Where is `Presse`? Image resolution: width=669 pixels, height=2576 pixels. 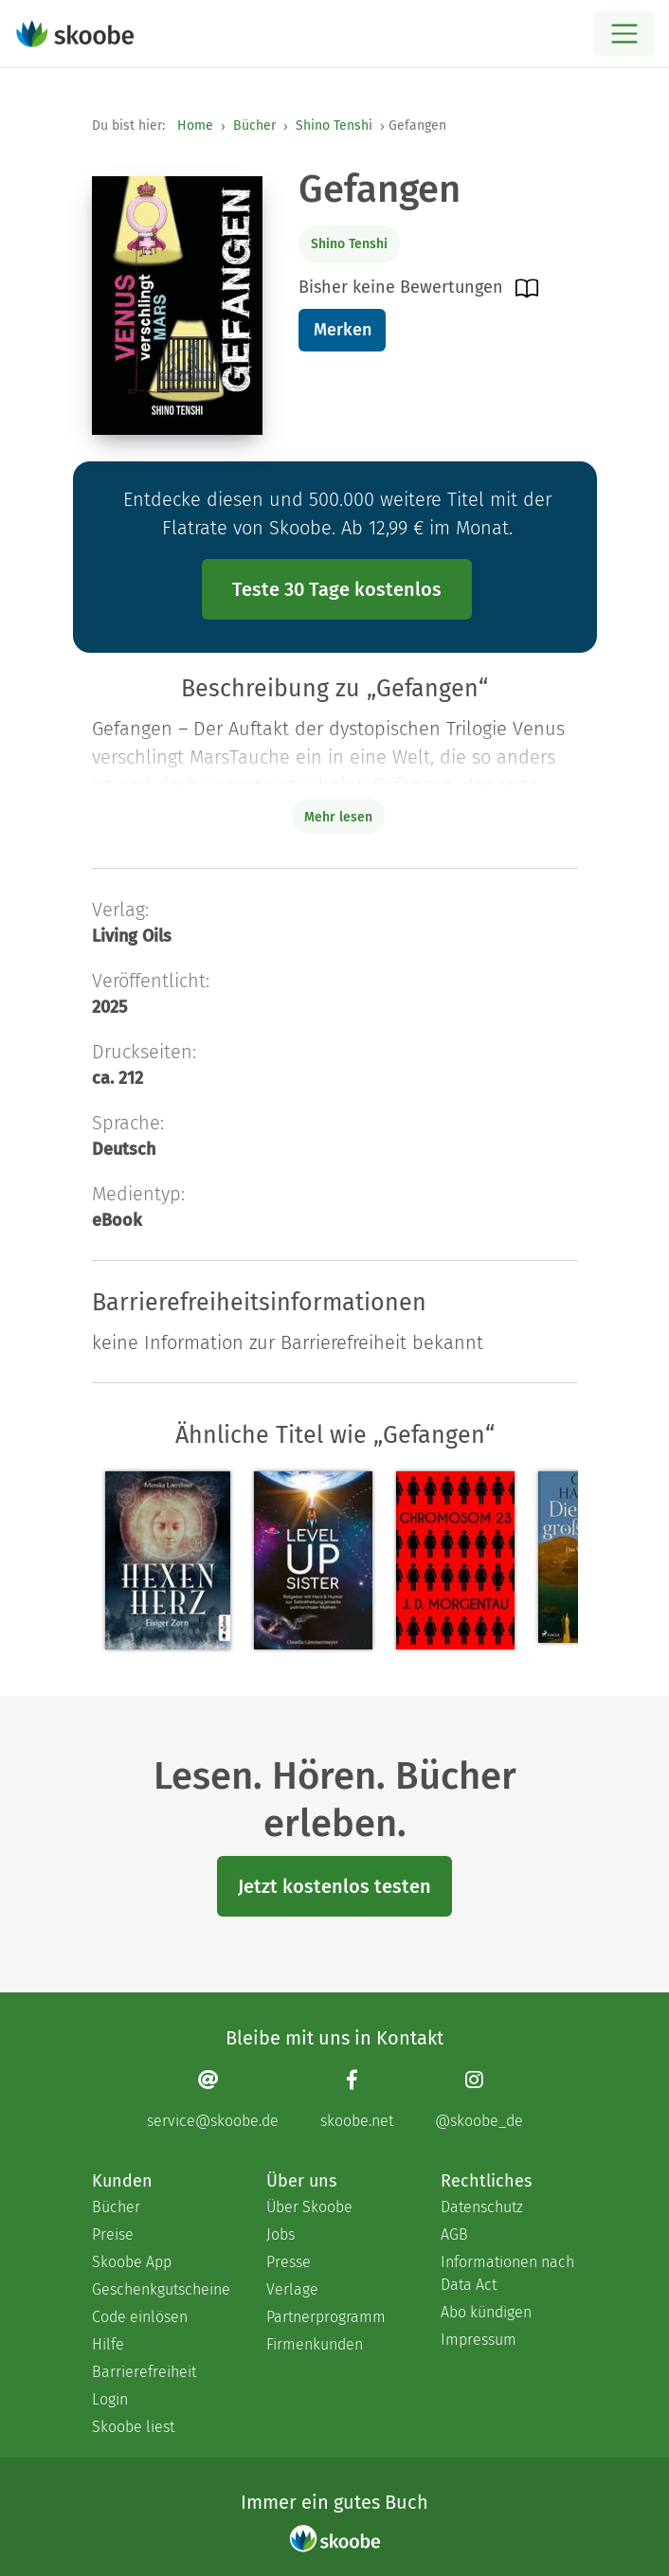 Presse is located at coordinates (288, 2262).